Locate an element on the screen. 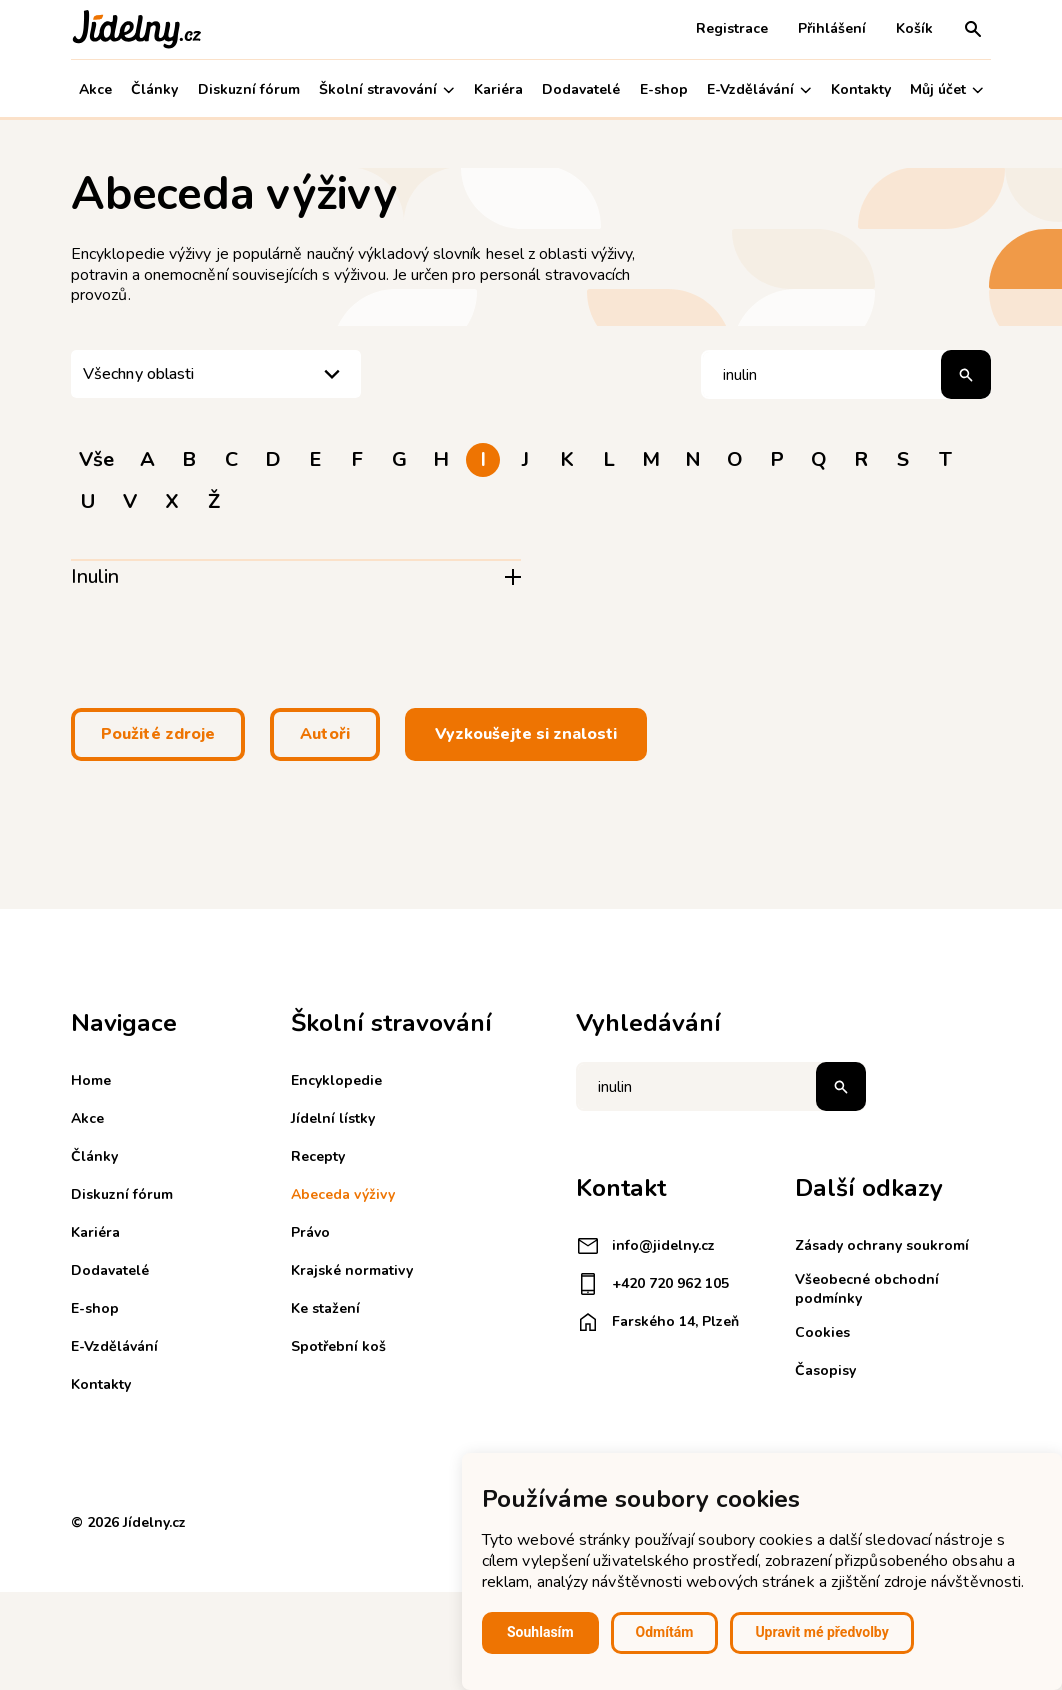 This screenshot has width=1062, height=1690. Vše is located at coordinates (96, 459).